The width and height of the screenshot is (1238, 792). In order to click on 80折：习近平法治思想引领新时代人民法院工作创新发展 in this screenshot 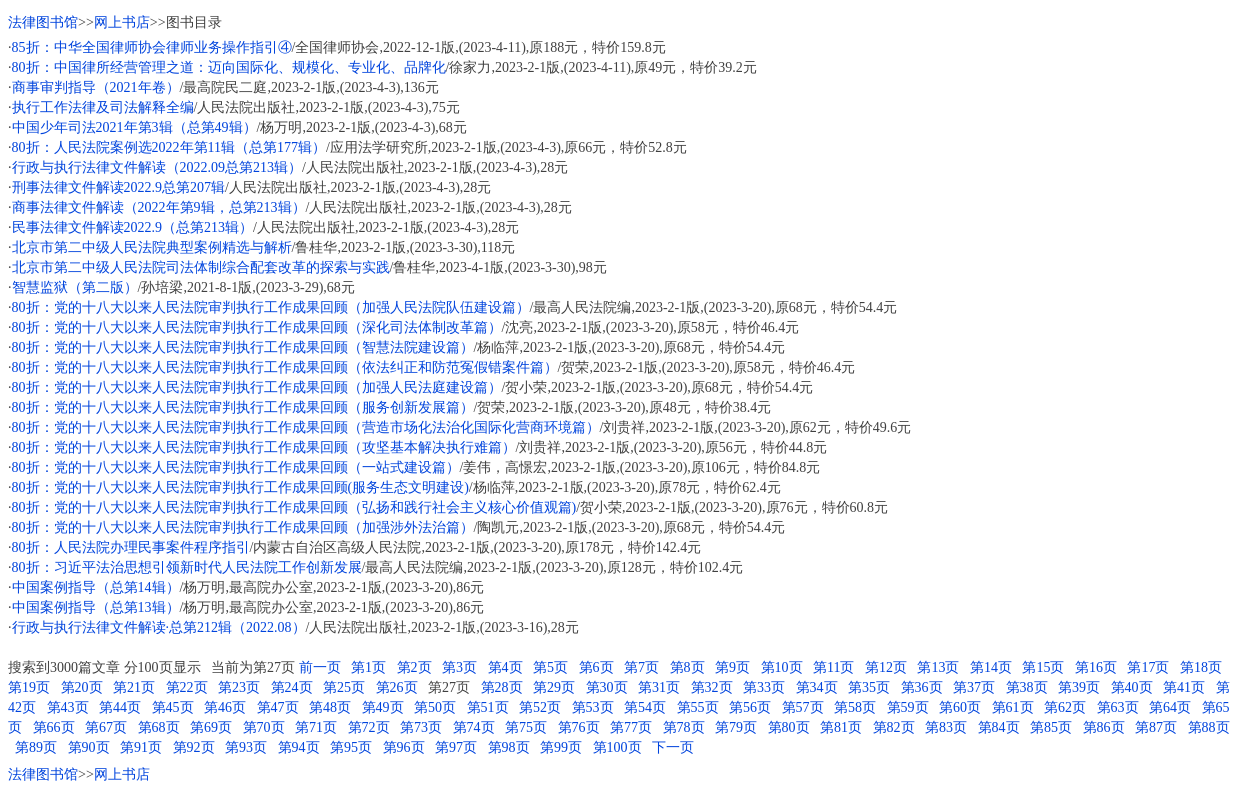, I will do `click(187, 567)`.